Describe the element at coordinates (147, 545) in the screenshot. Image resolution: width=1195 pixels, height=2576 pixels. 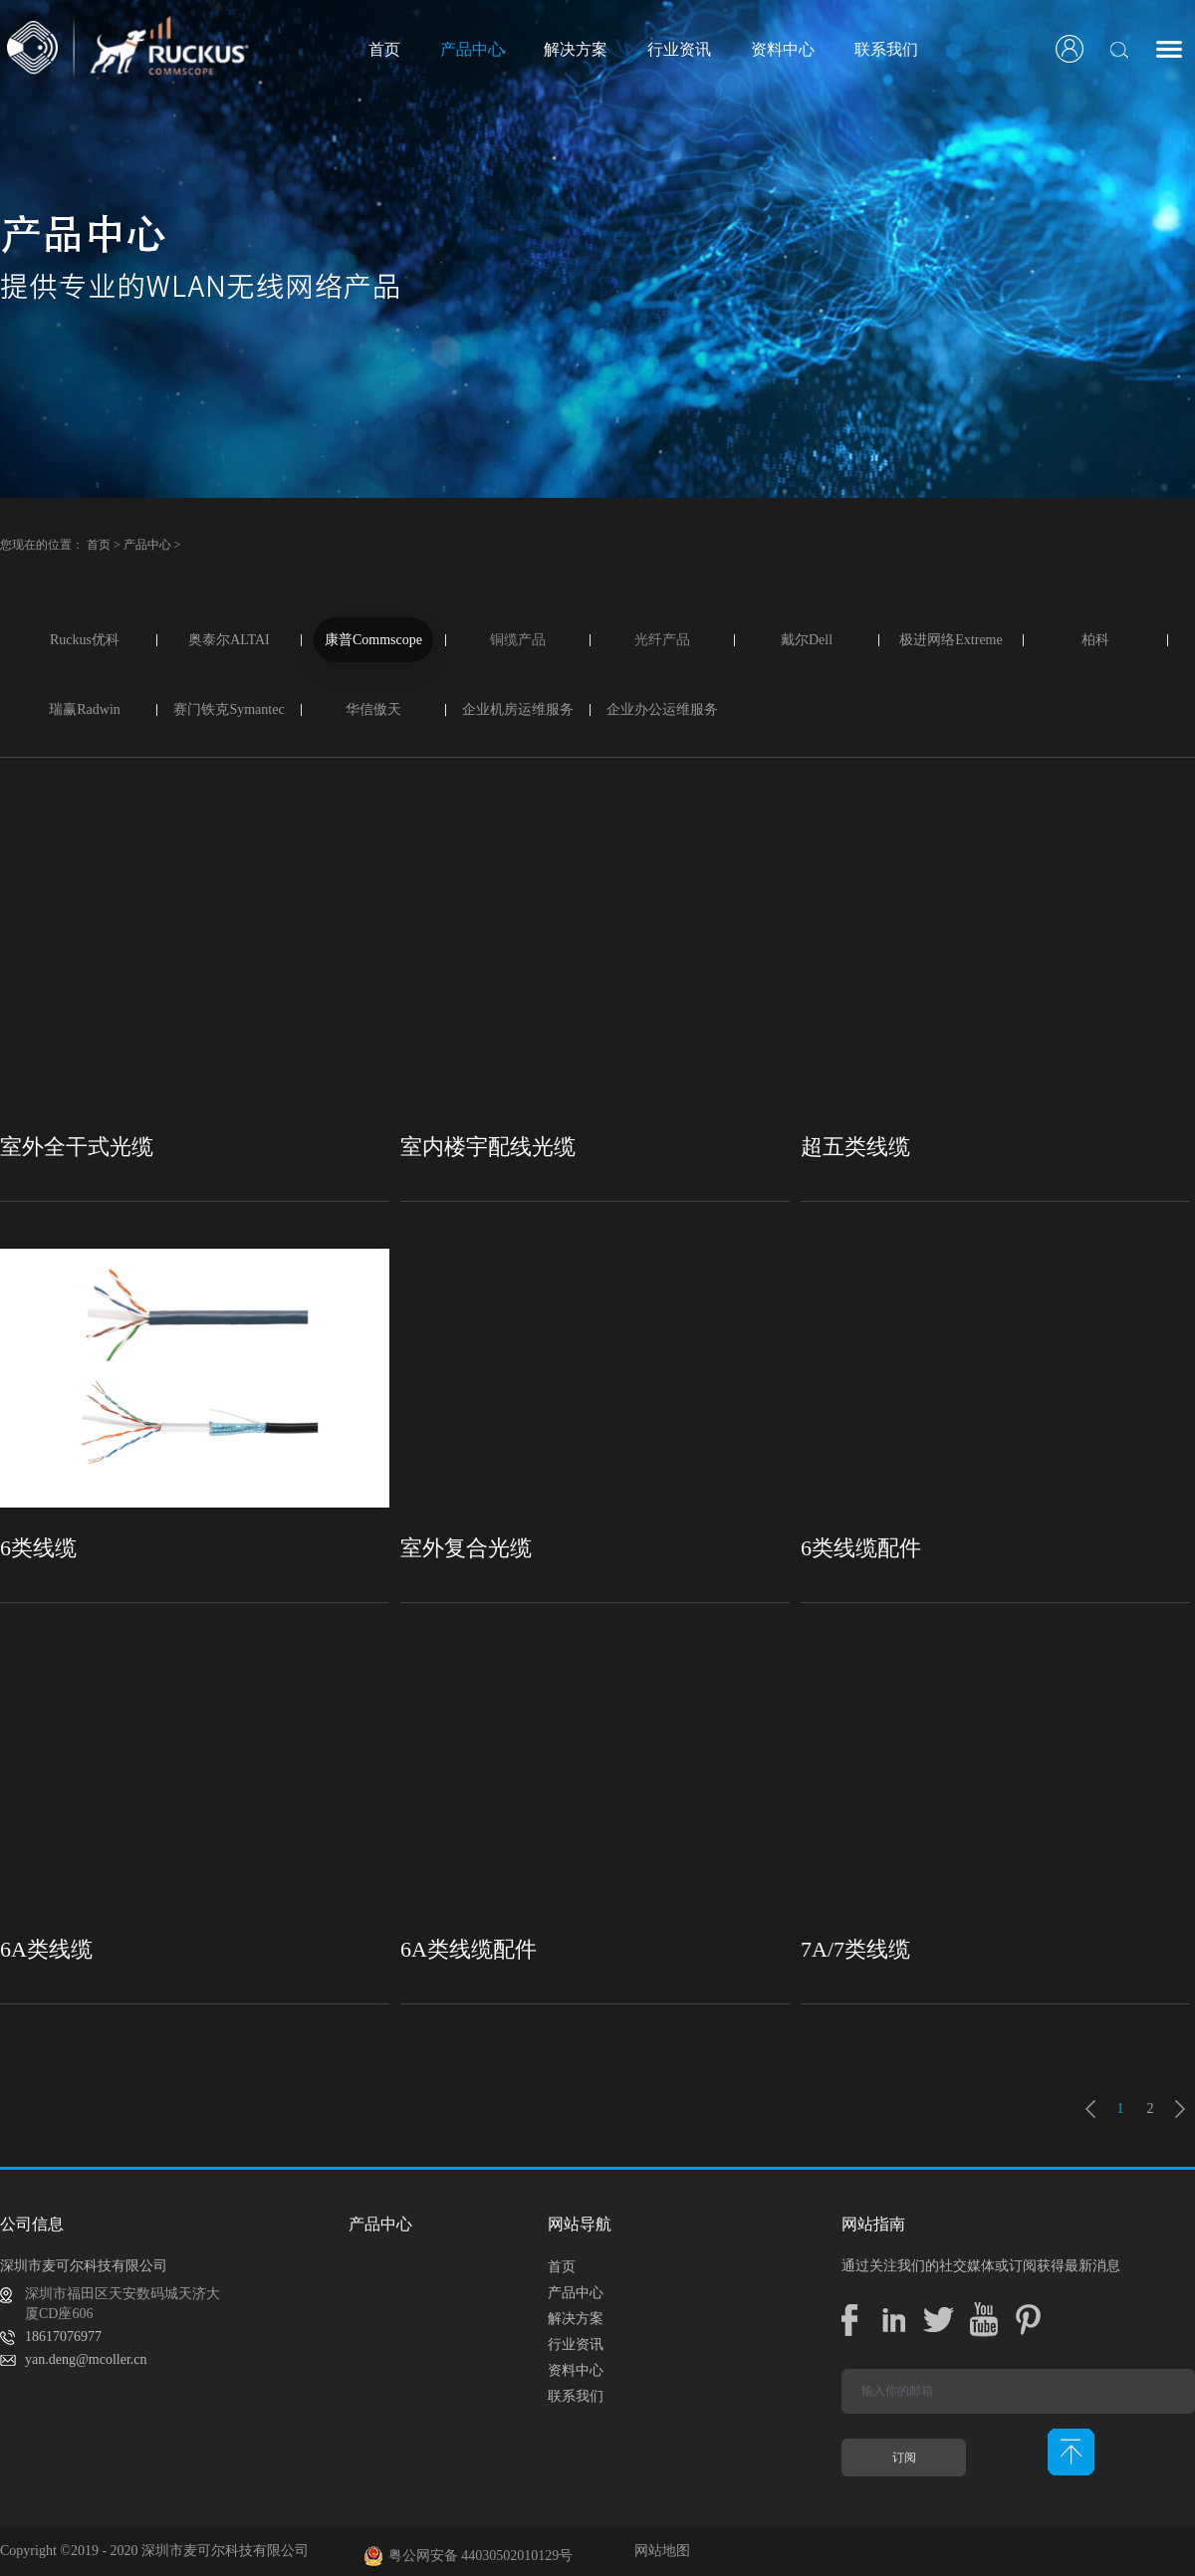
I see `产品中心` at that location.